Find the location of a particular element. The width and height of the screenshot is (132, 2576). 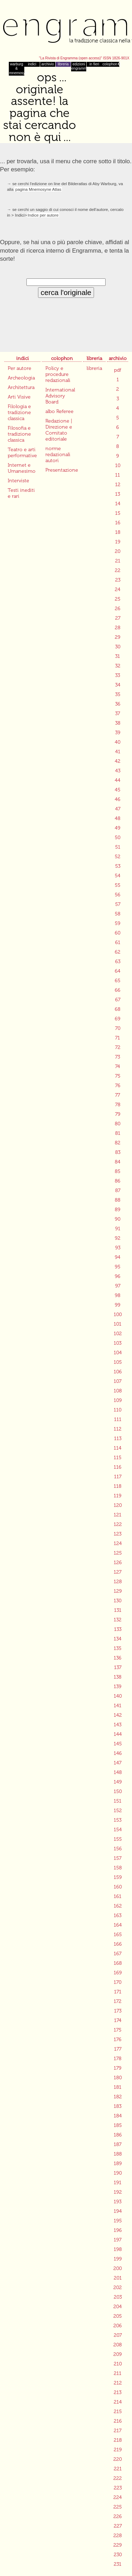

221 is located at coordinates (118, 2469).